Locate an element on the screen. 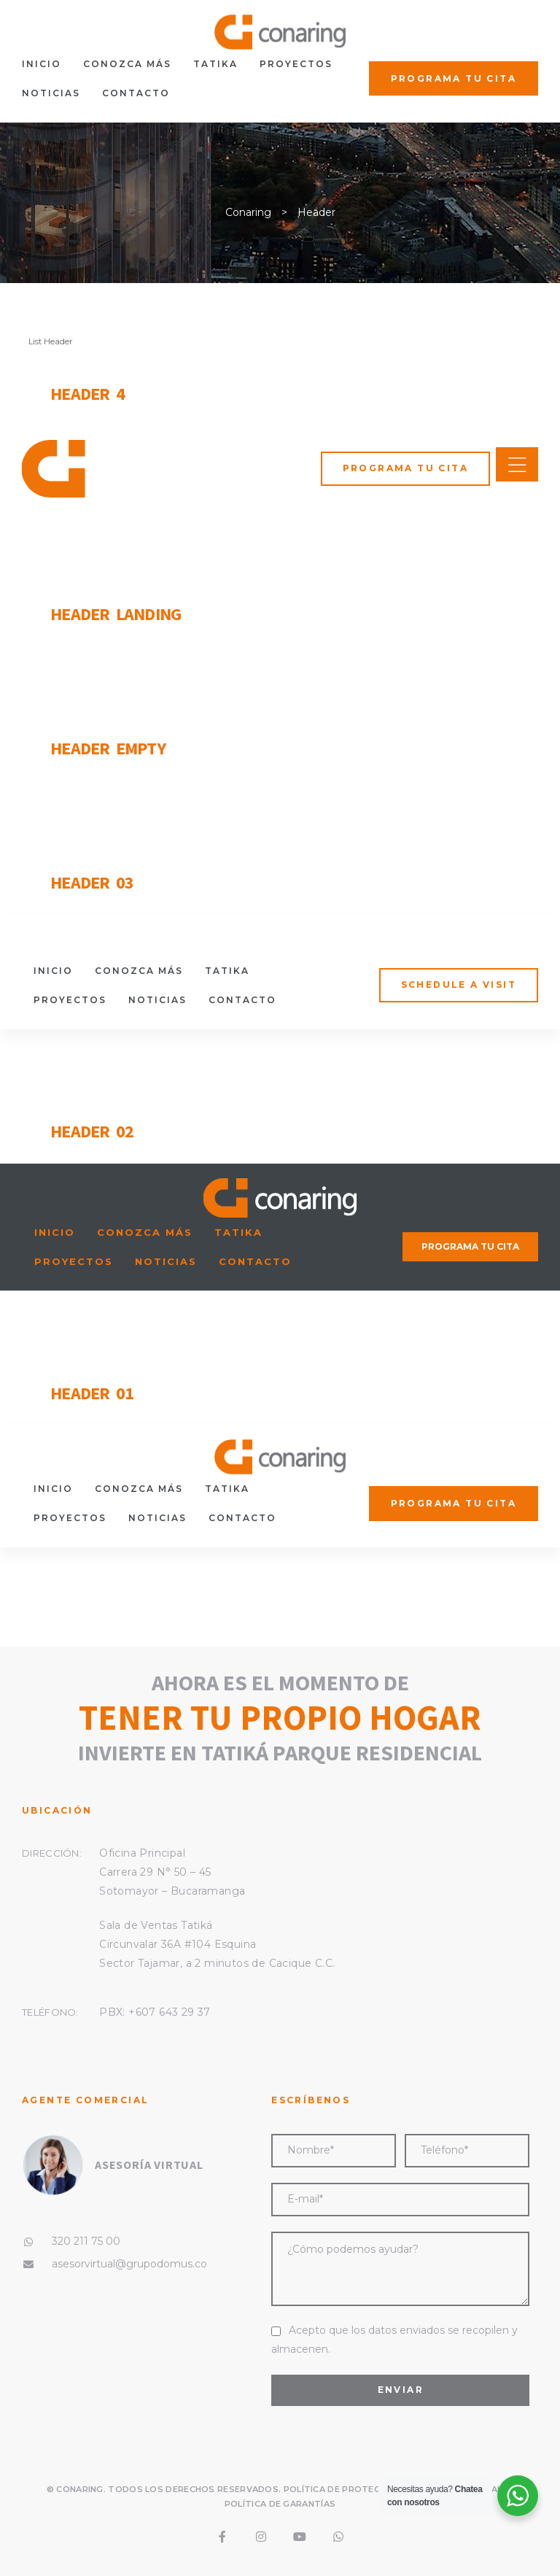 This screenshot has height=2576, width=560. Inicio is located at coordinates (41, 63).